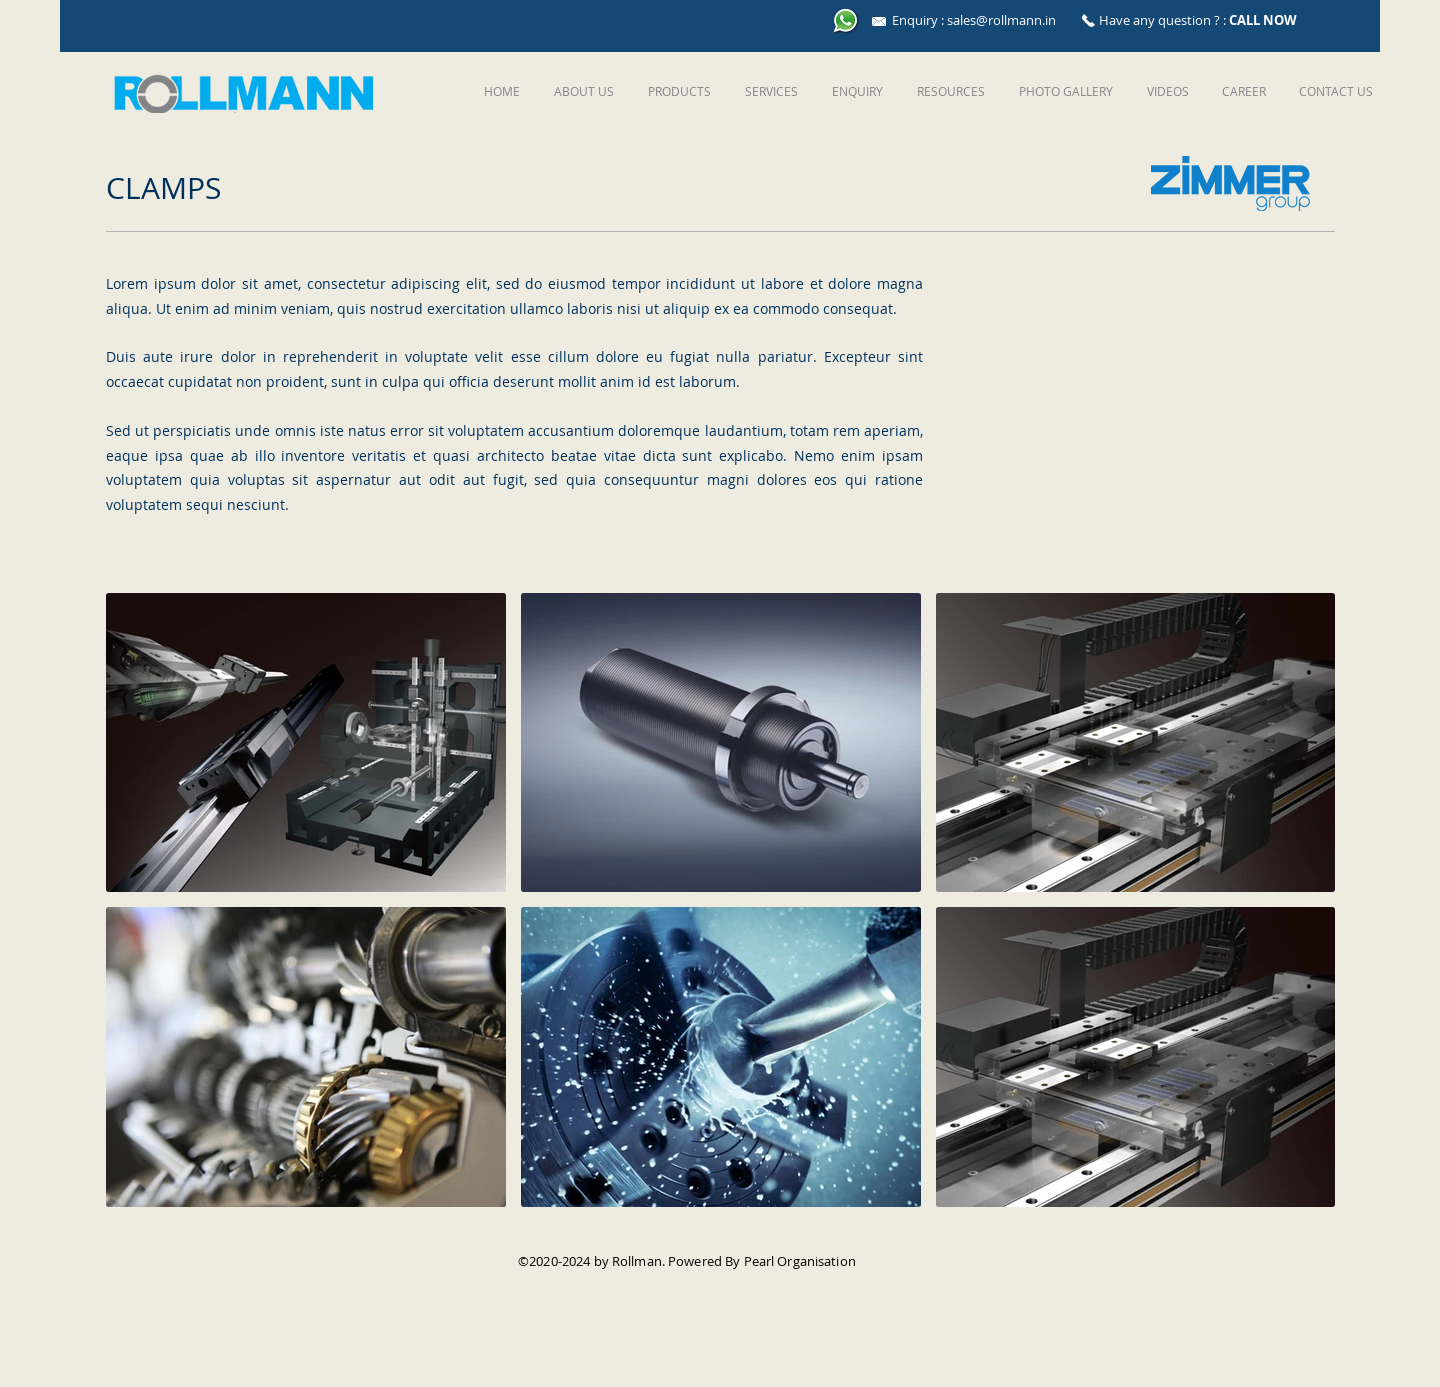  I want to click on [button], so click(677, 91).